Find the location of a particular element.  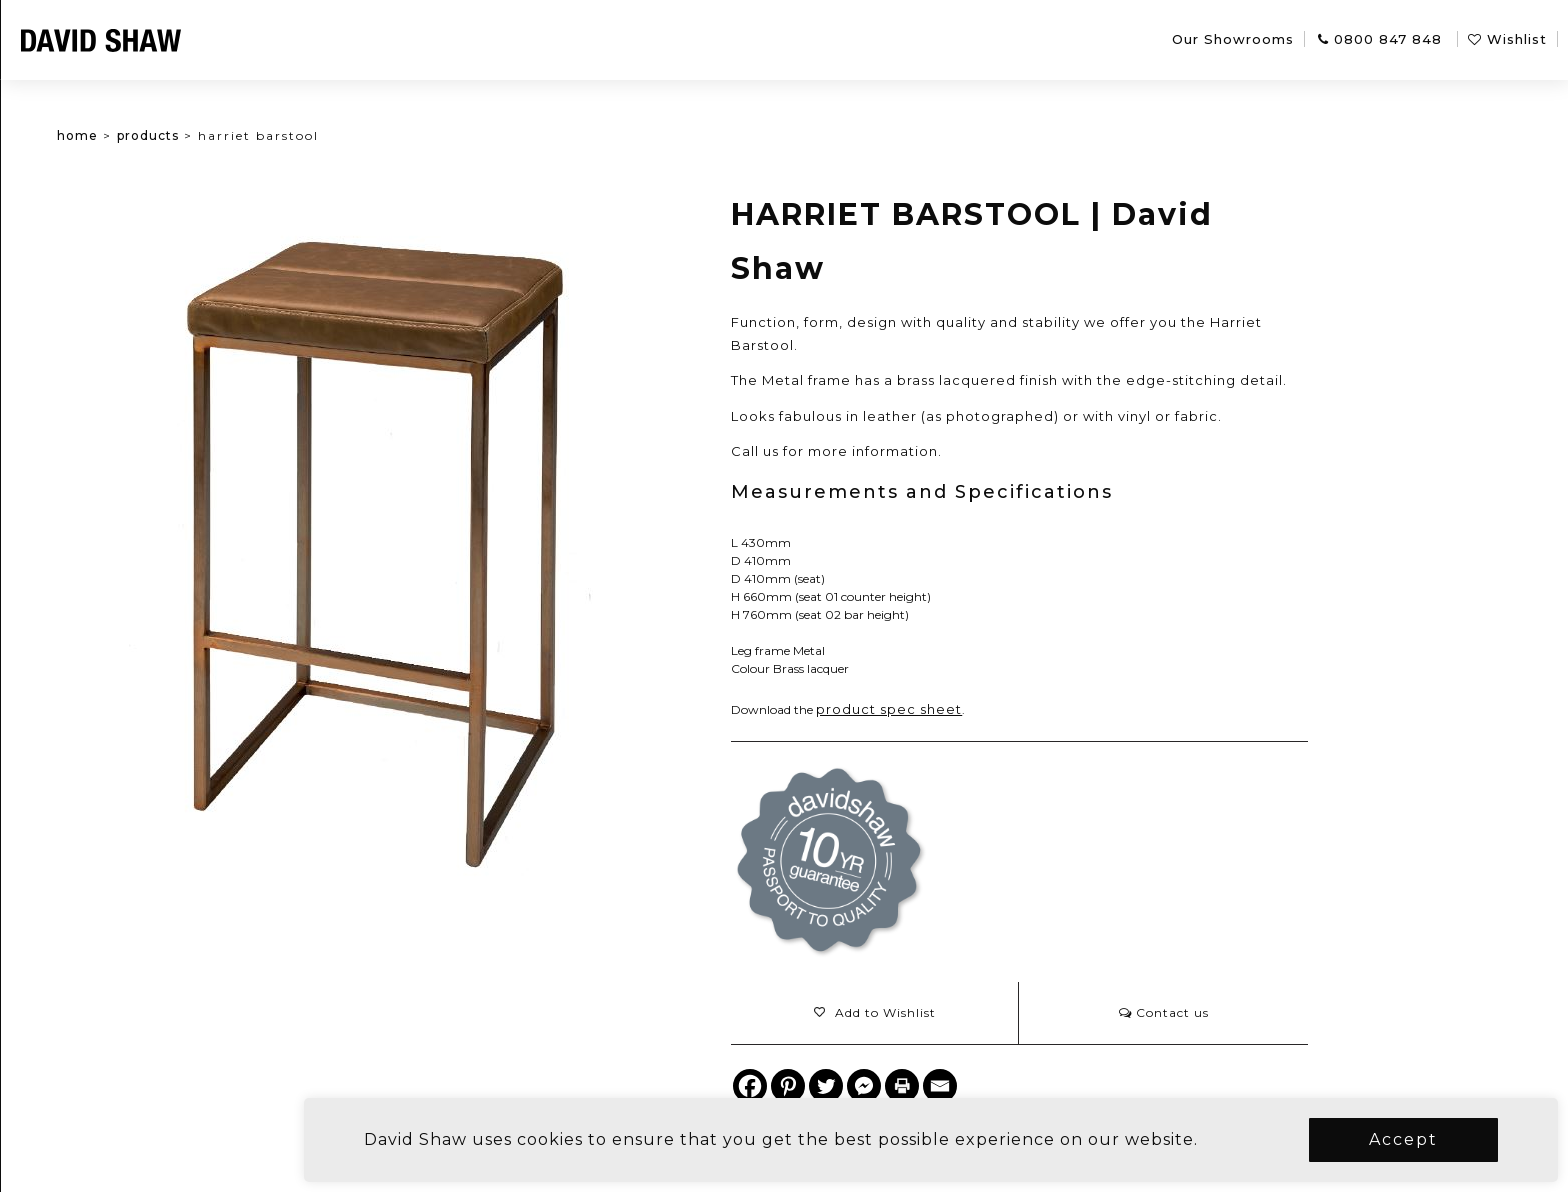

[Facebook Messenger] is located at coordinates (930, 1086).